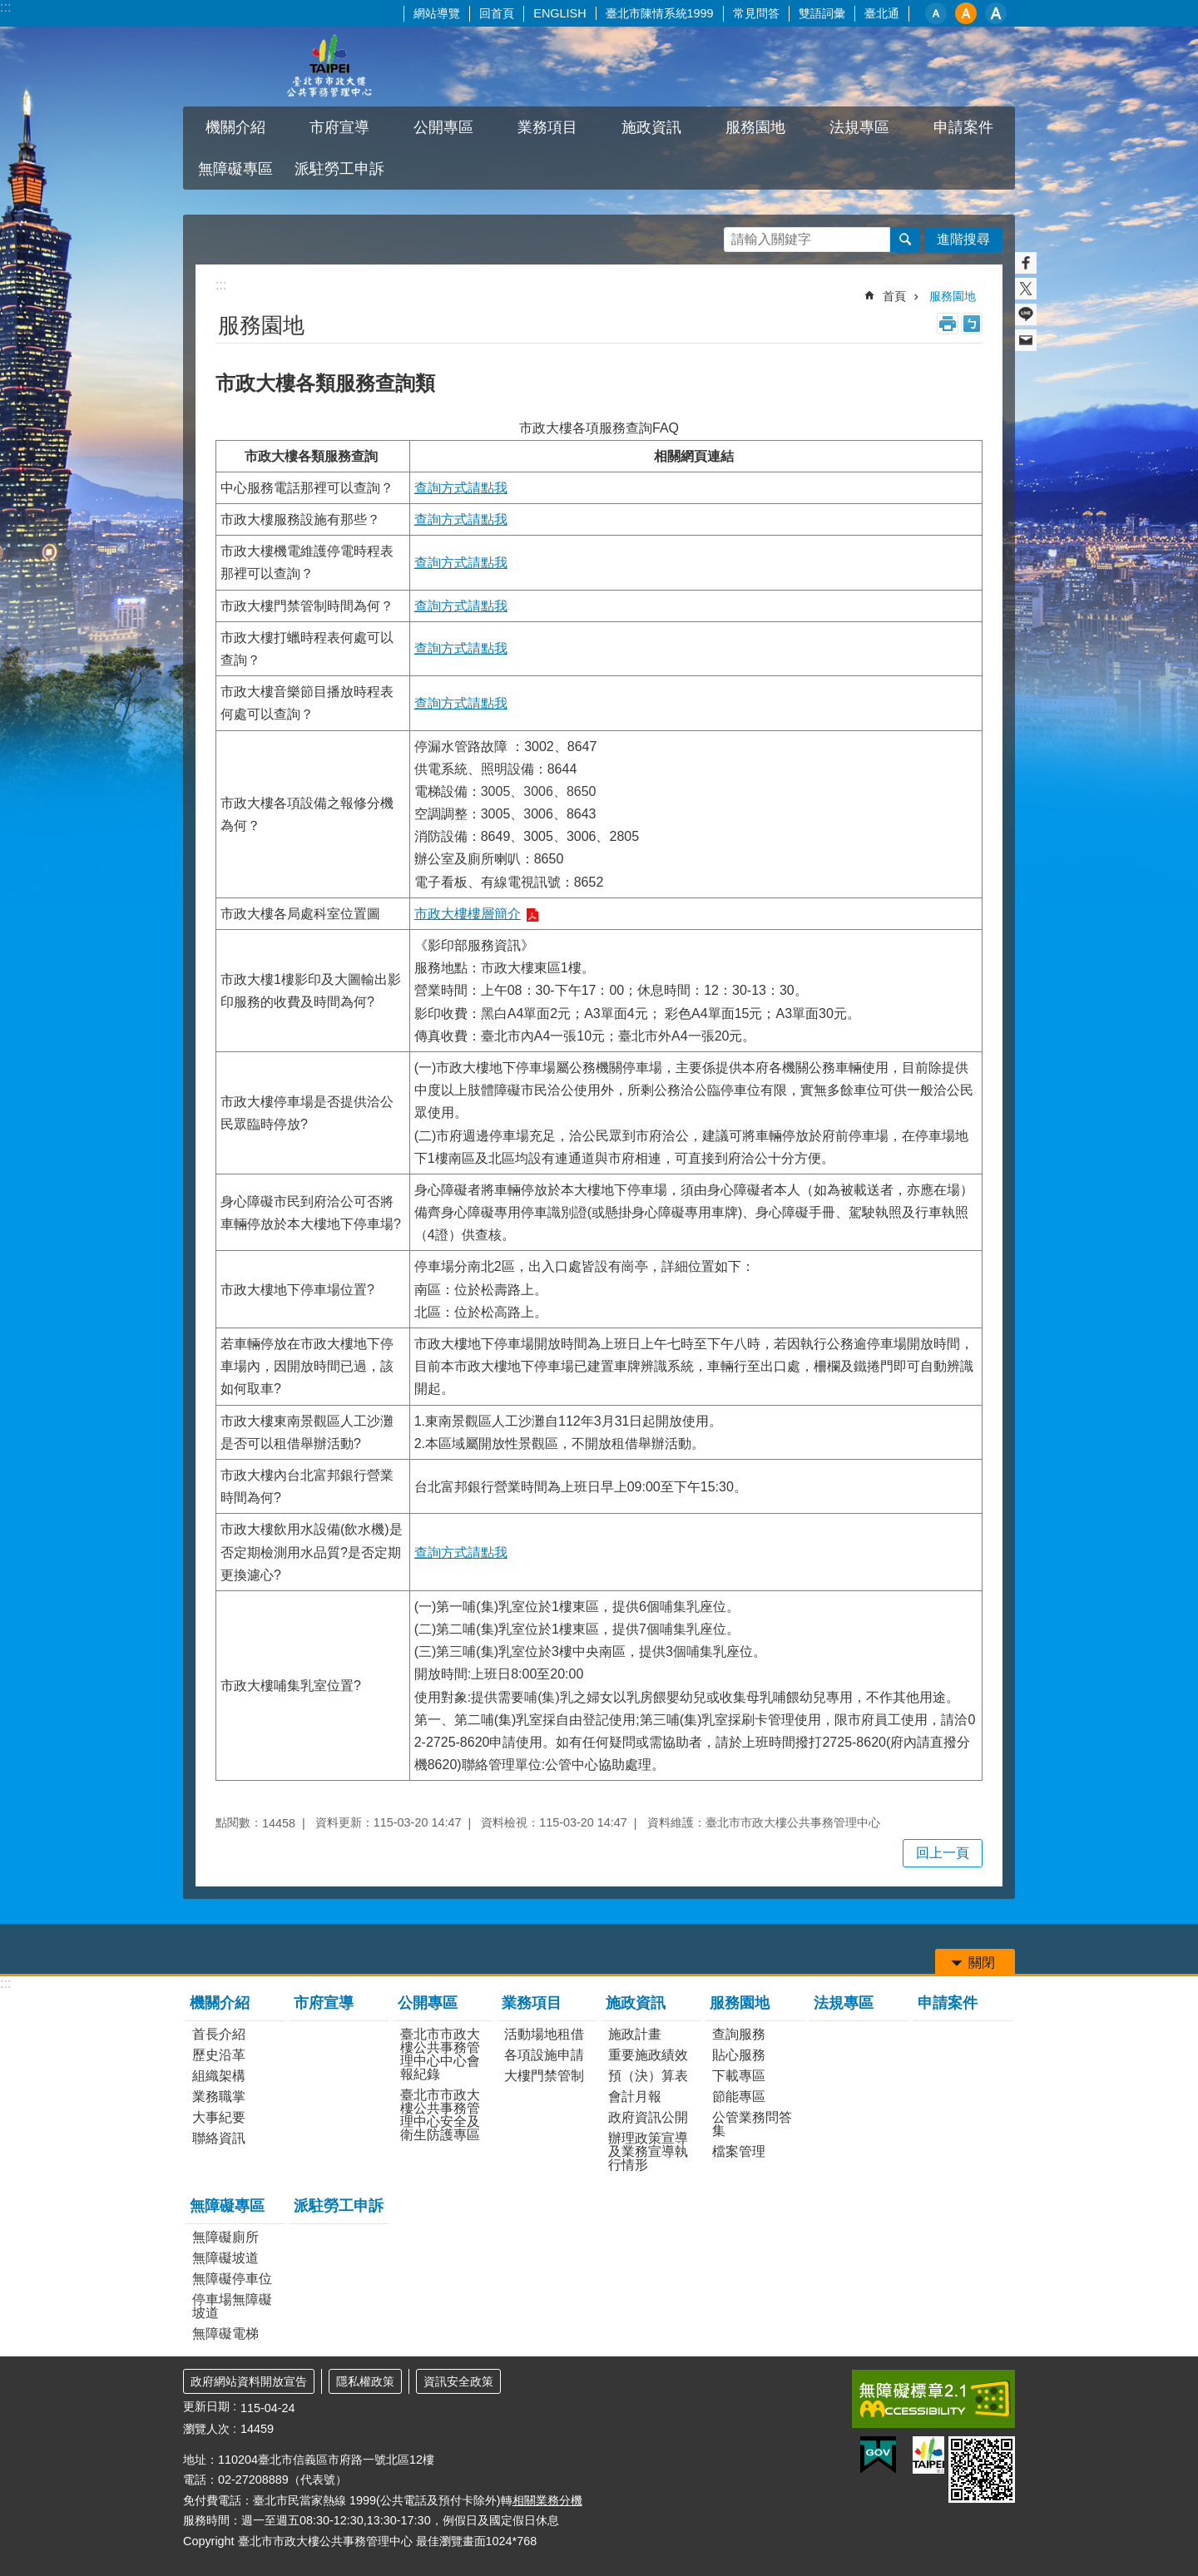 The width and height of the screenshot is (1198, 2576). Describe the element at coordinates (218, 2076) in the screenshot. I see `組織架構` at that location.